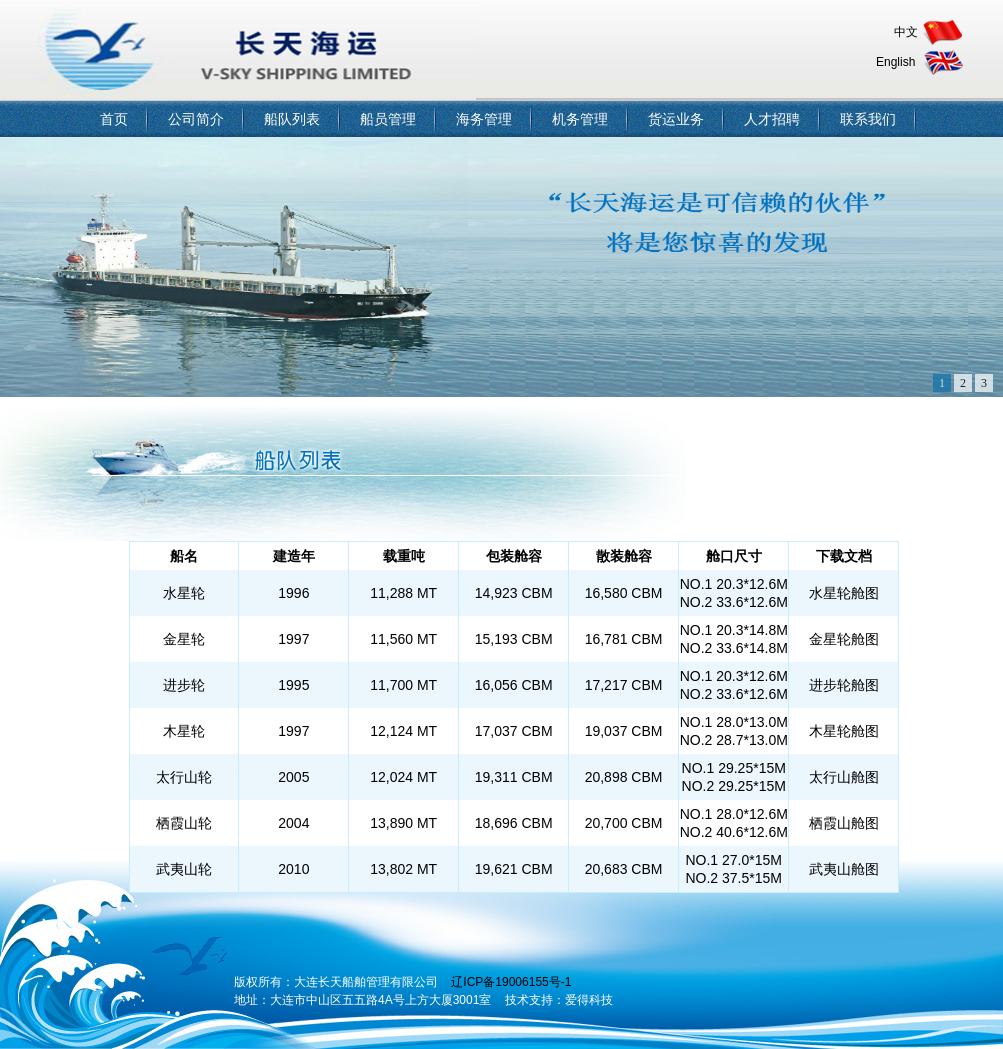  Describe the element at coordinates (196, 119) in the screenshot. I see `公司简介` at that location.